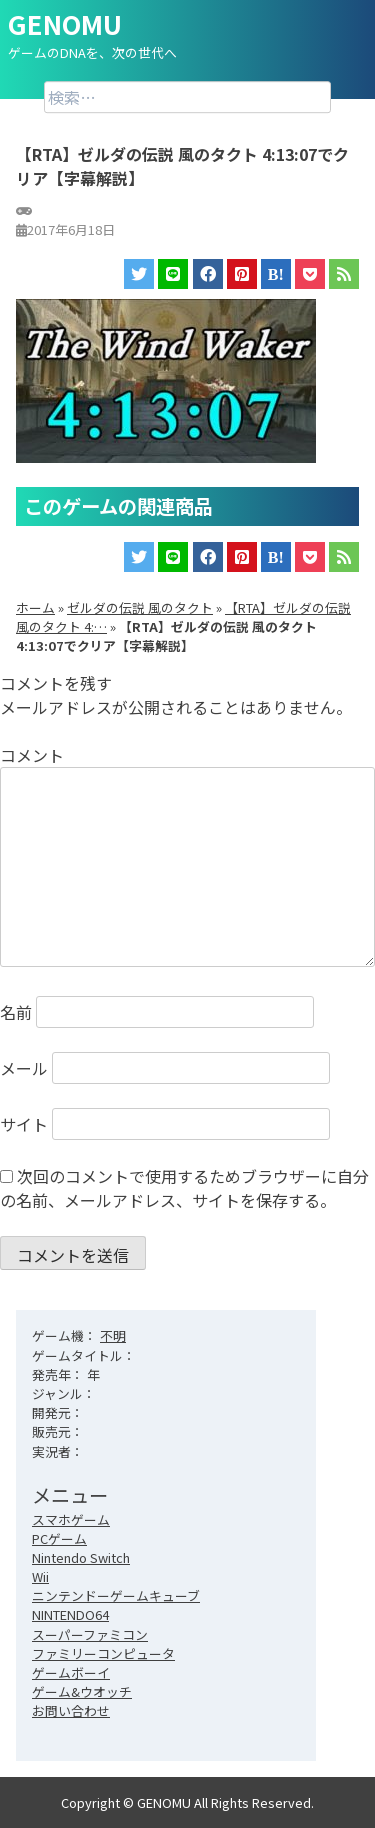  Describe the element at coordinates (116, 1595) in the screenshot. I see `ニンテンドーゲームキューブ` at that location.